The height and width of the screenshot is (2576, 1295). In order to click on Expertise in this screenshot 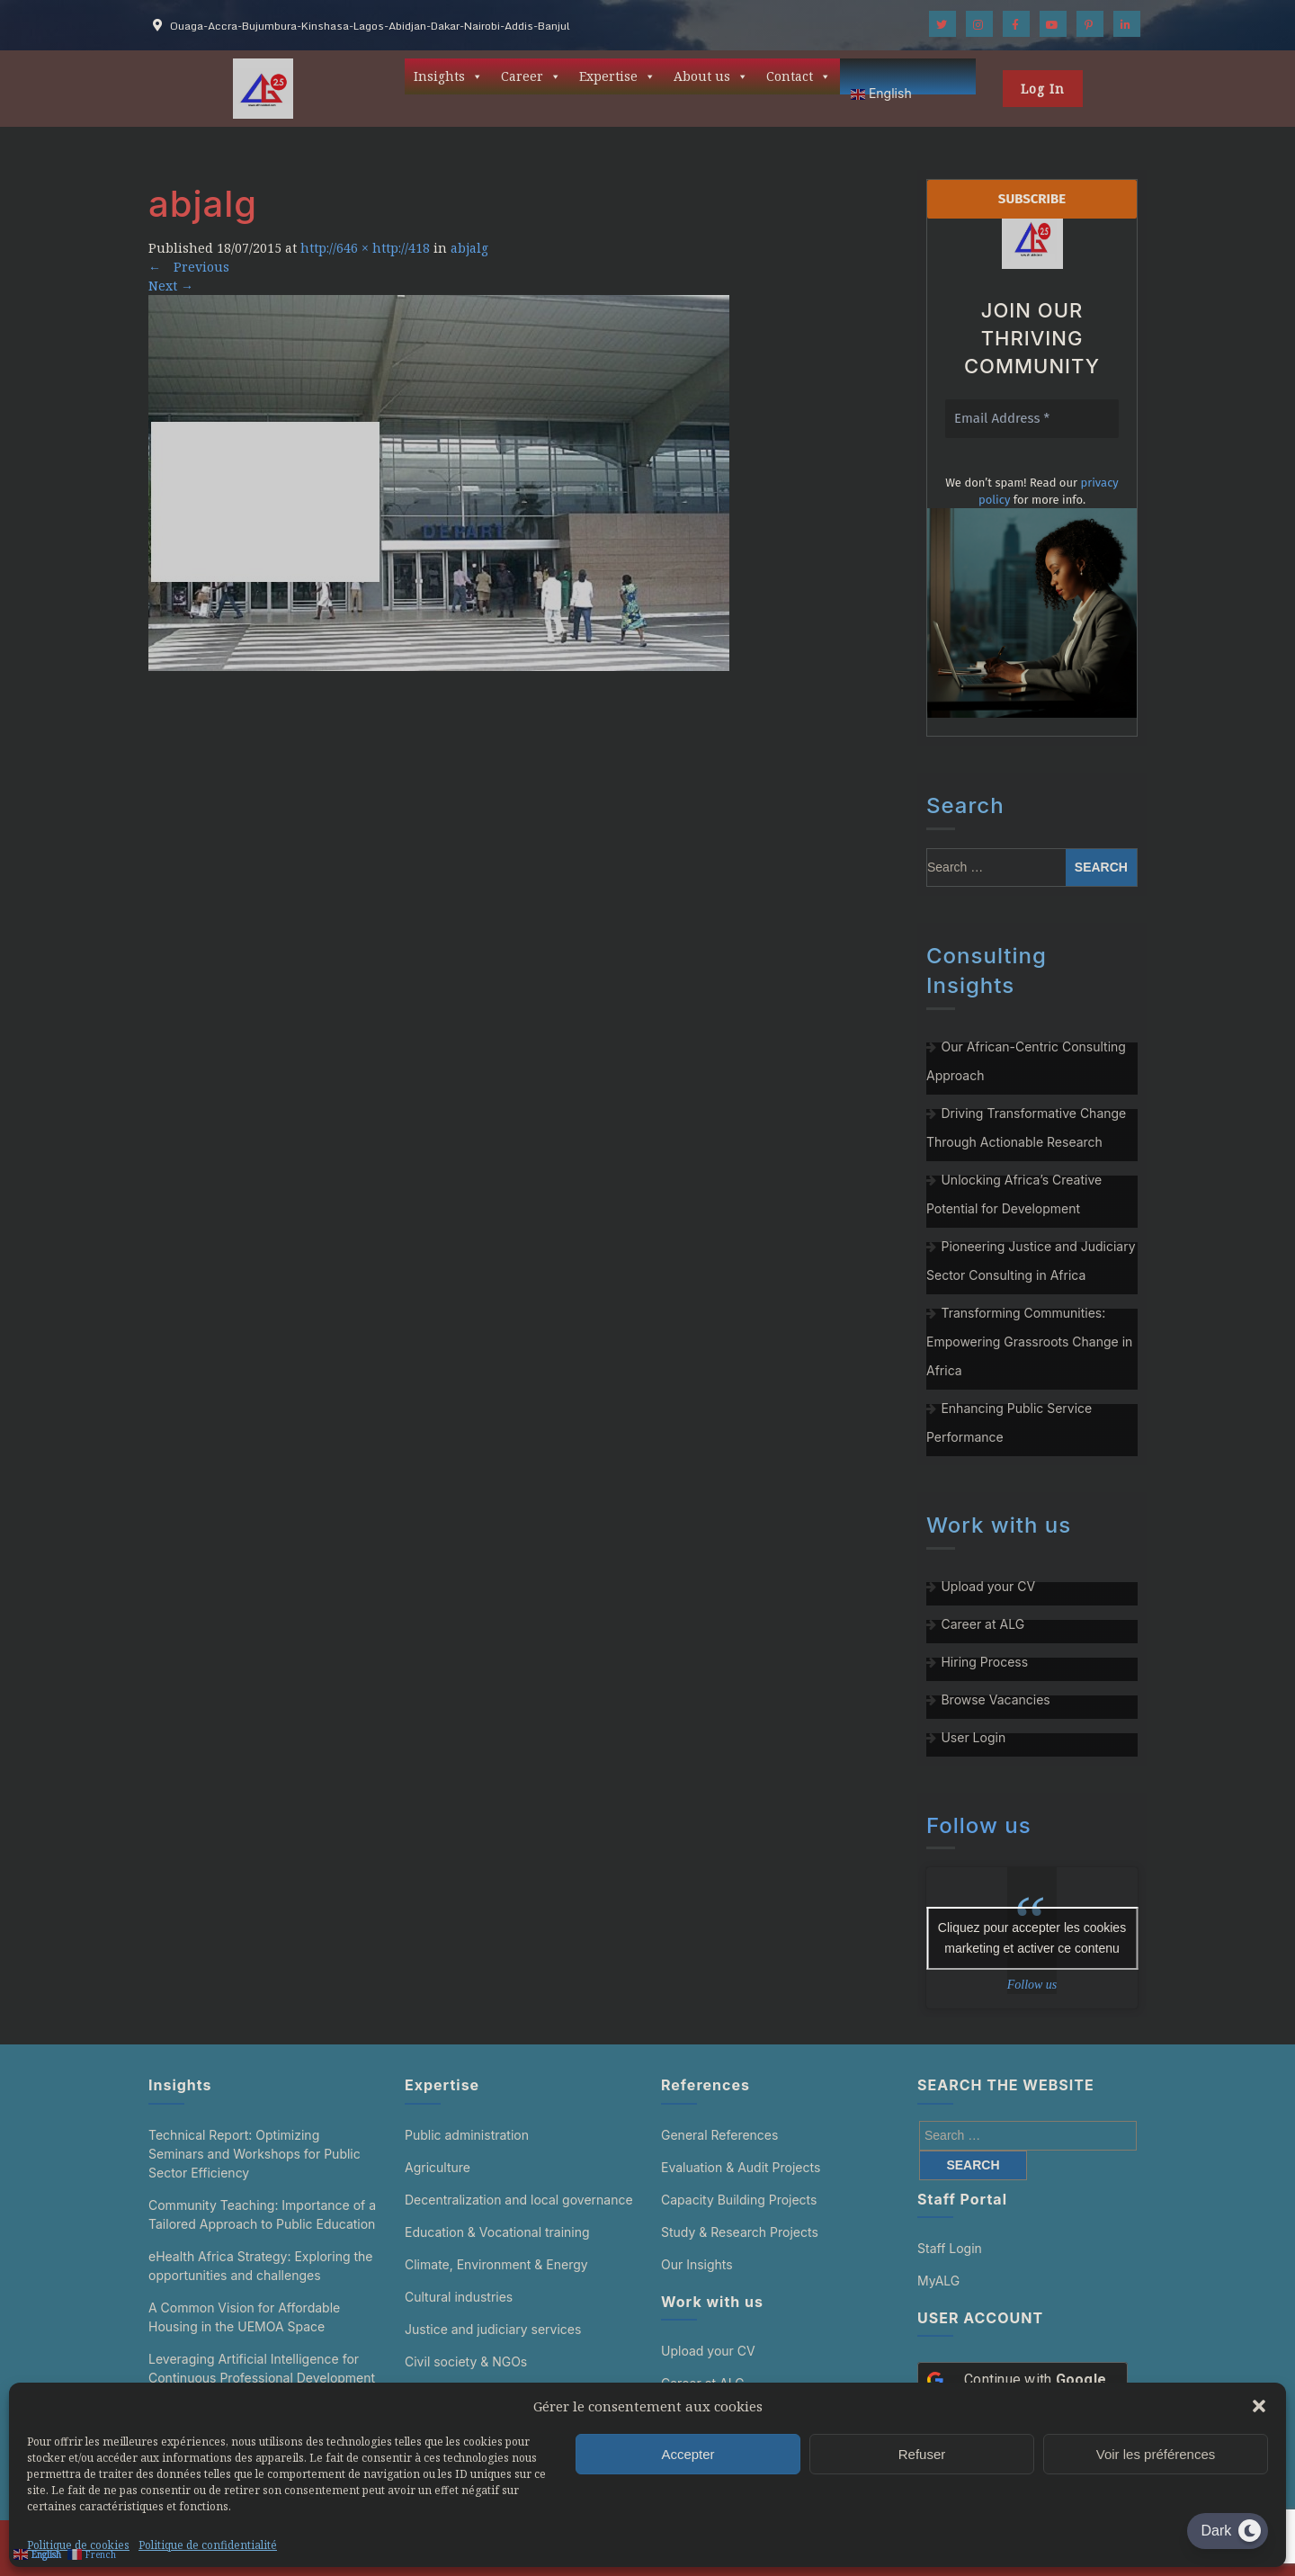, I will do `click(617, 76)`.